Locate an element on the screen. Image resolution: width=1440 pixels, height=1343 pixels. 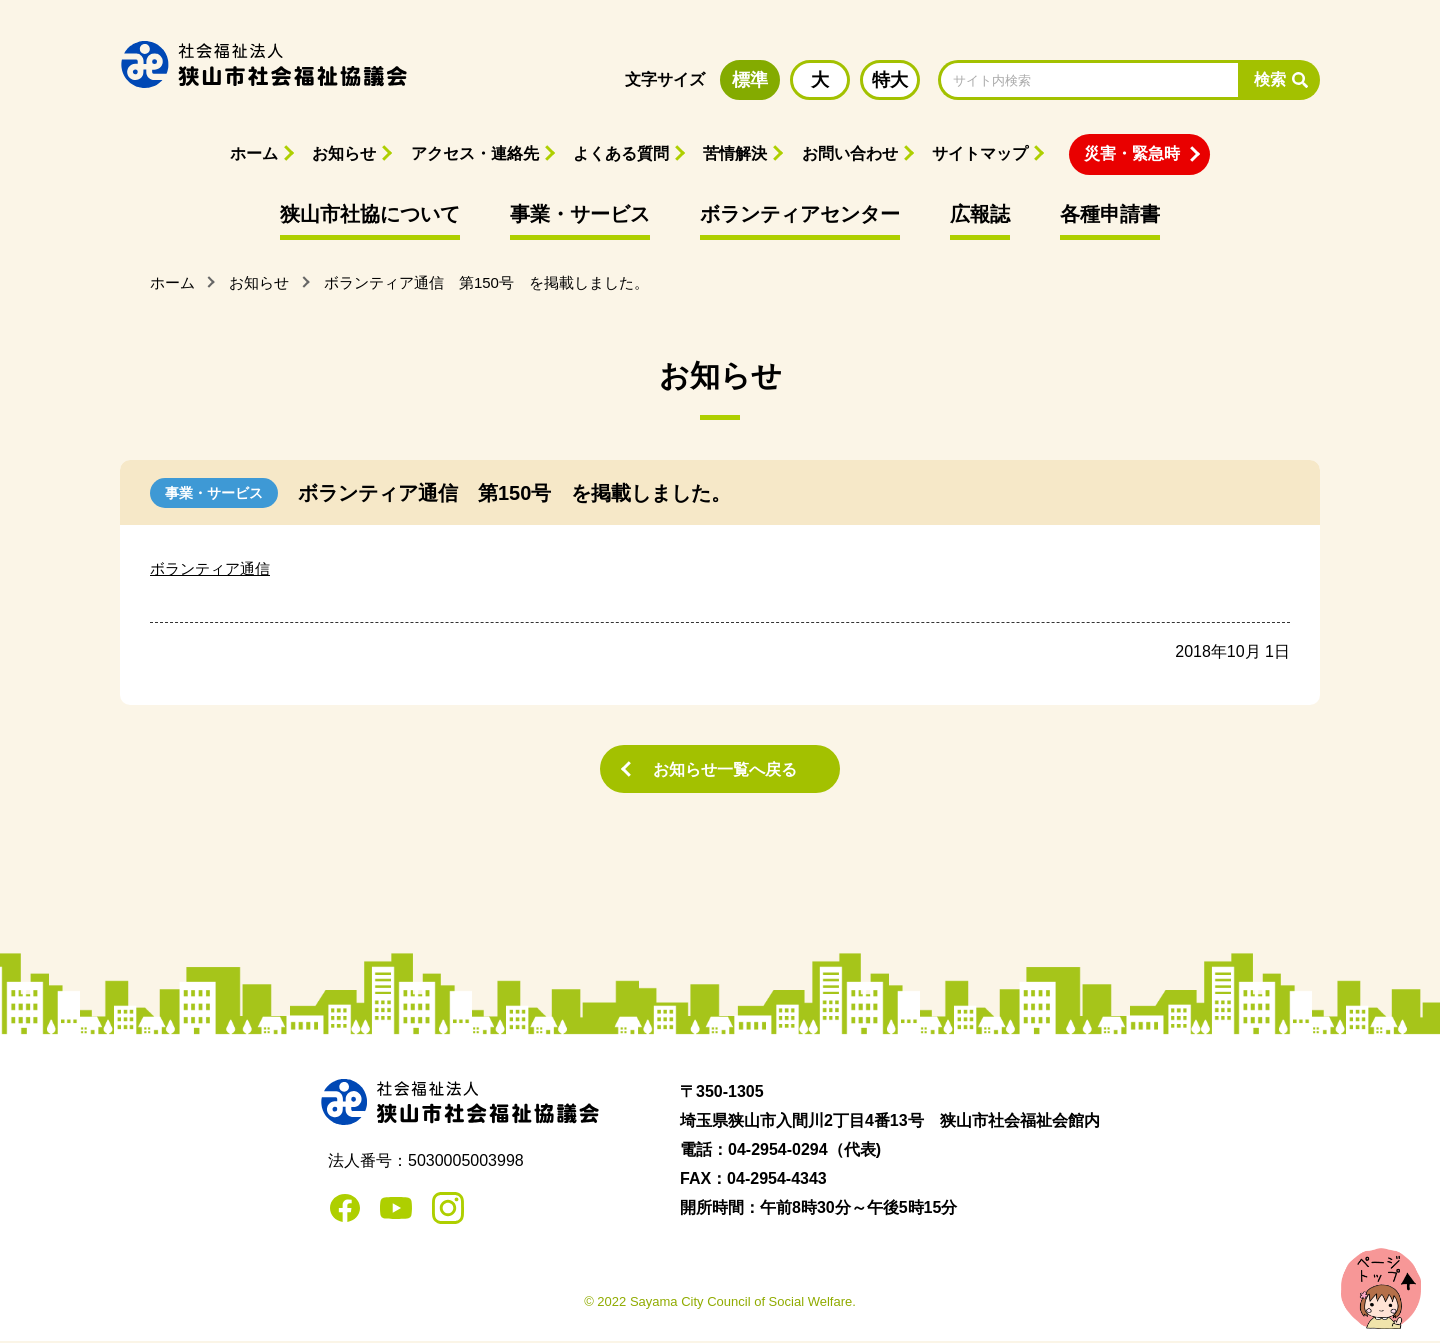
広報誌 is located at coordinates (980, 214).